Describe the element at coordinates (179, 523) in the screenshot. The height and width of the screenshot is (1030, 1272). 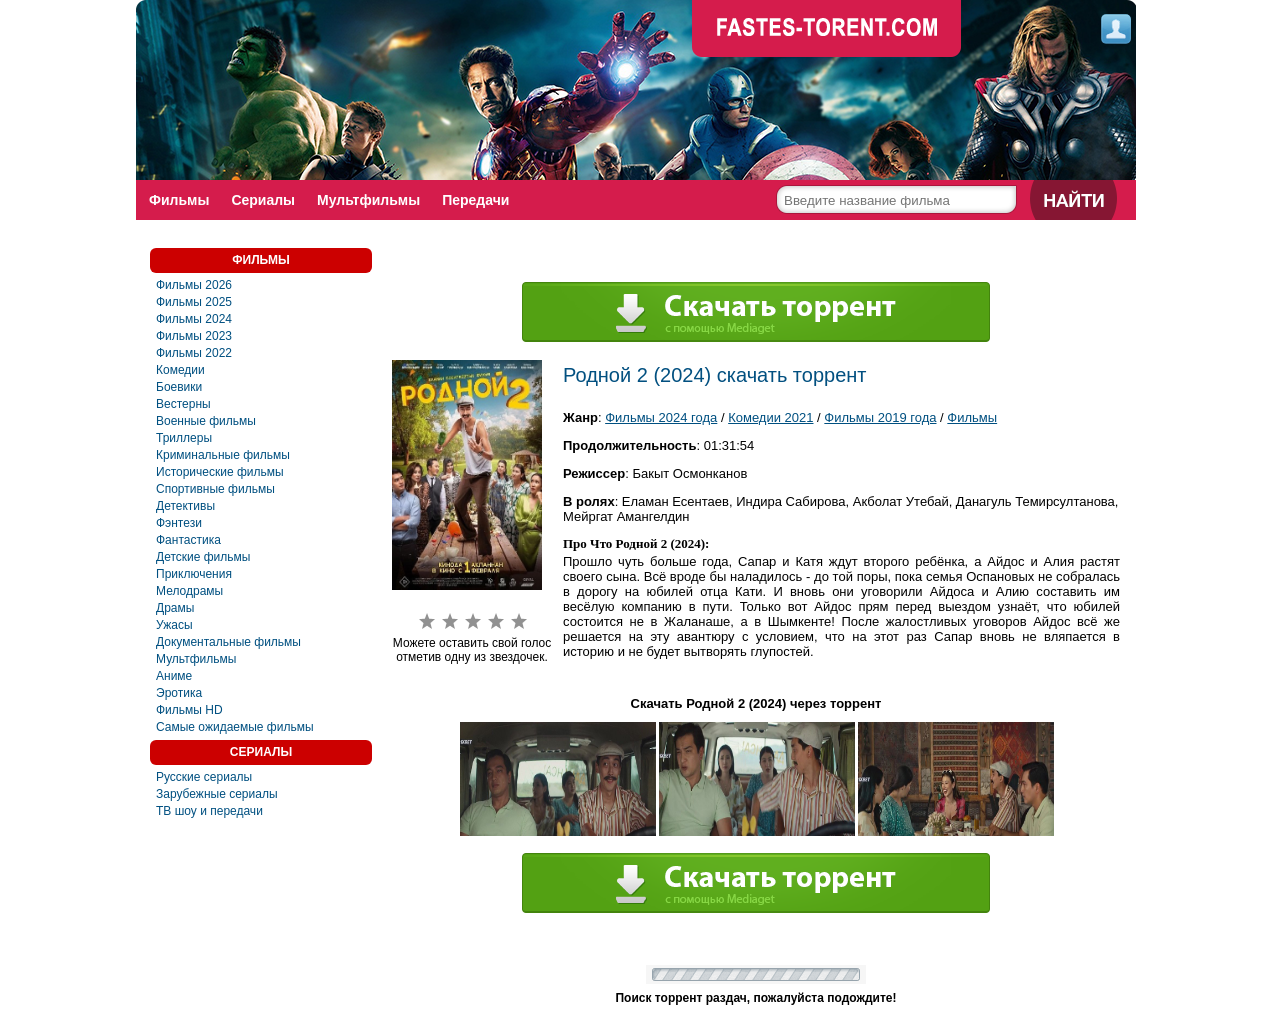
I see `Фэнтези` at that location.